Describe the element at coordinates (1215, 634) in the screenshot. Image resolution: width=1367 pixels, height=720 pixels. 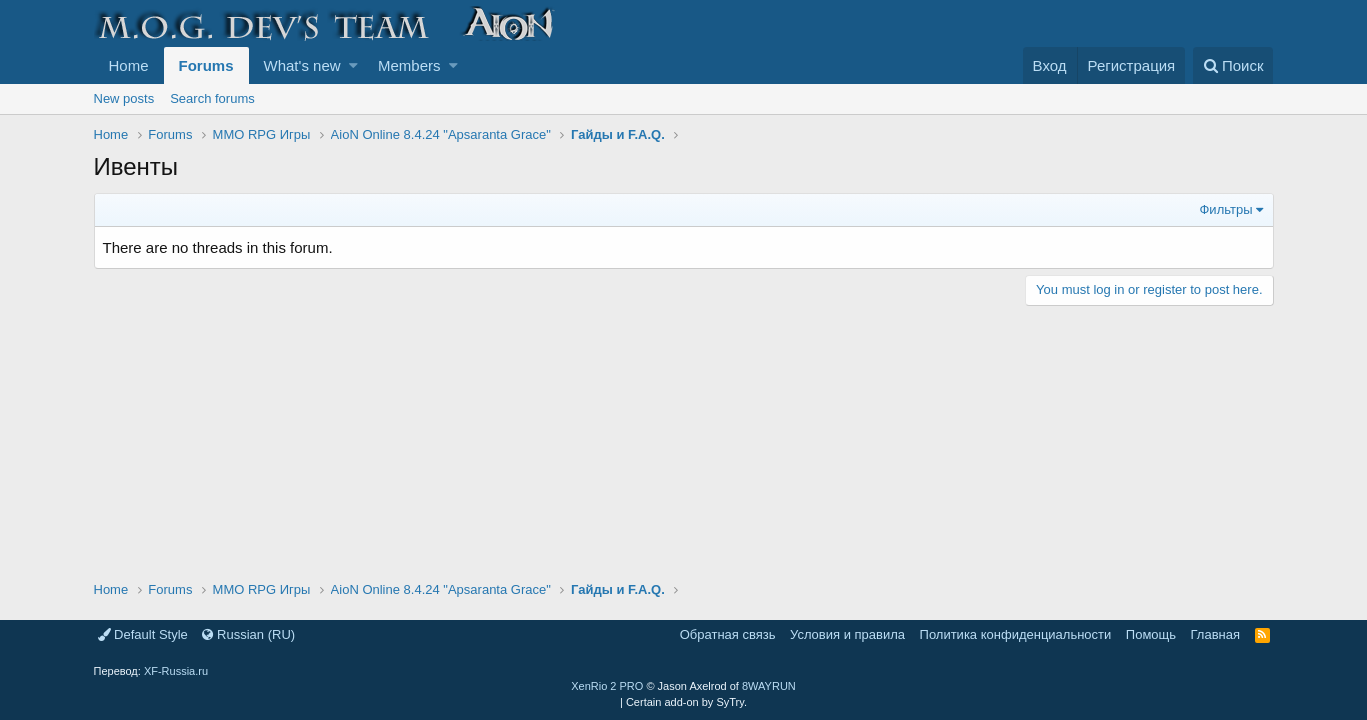
I see `Главная` at that location.